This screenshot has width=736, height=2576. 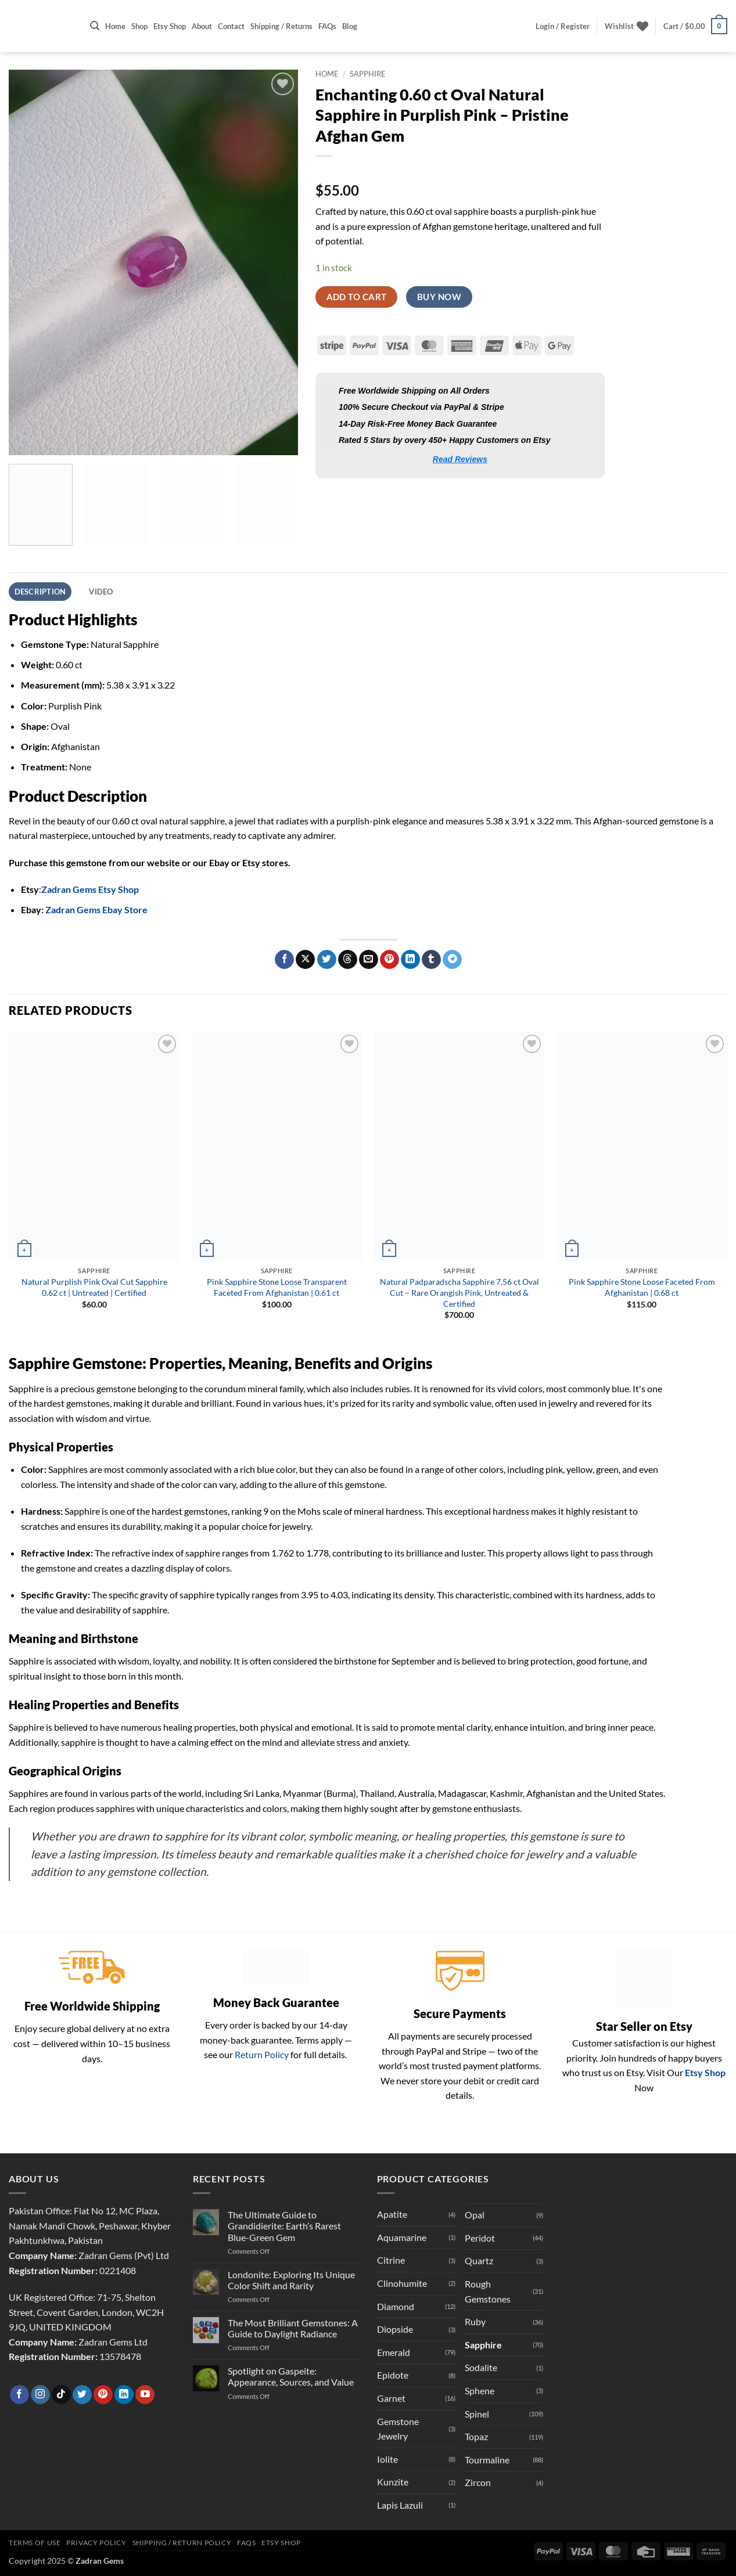 What do you see at coordinates (94, 26) in the screenshot?
I see `[button]` at bounding box center [94, 26].